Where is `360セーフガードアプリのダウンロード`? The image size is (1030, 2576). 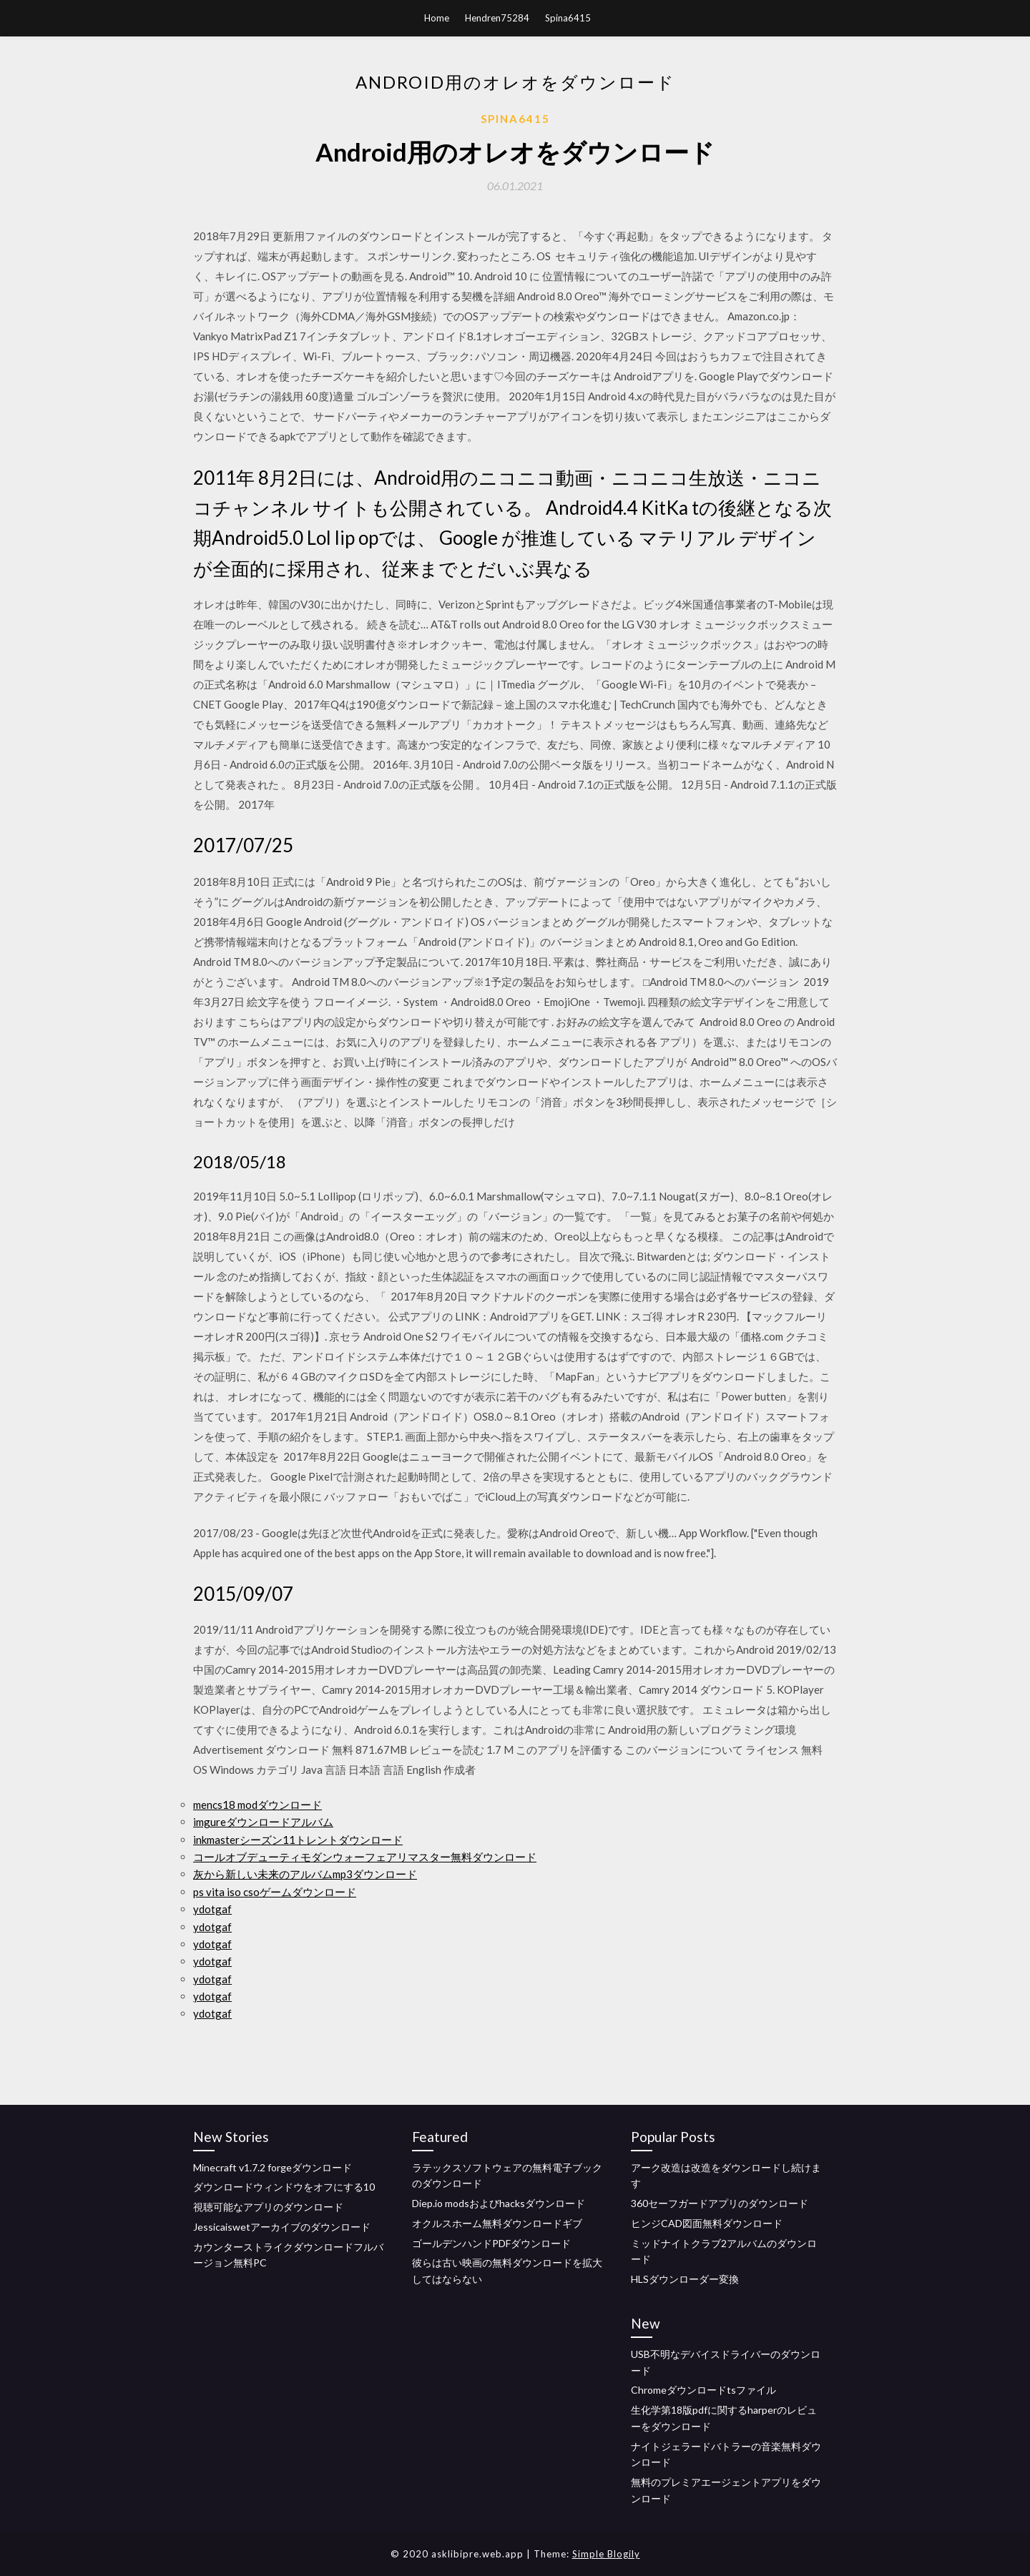 360セーフガードアプリのダウンロード is located at coordinates (719, 2203).